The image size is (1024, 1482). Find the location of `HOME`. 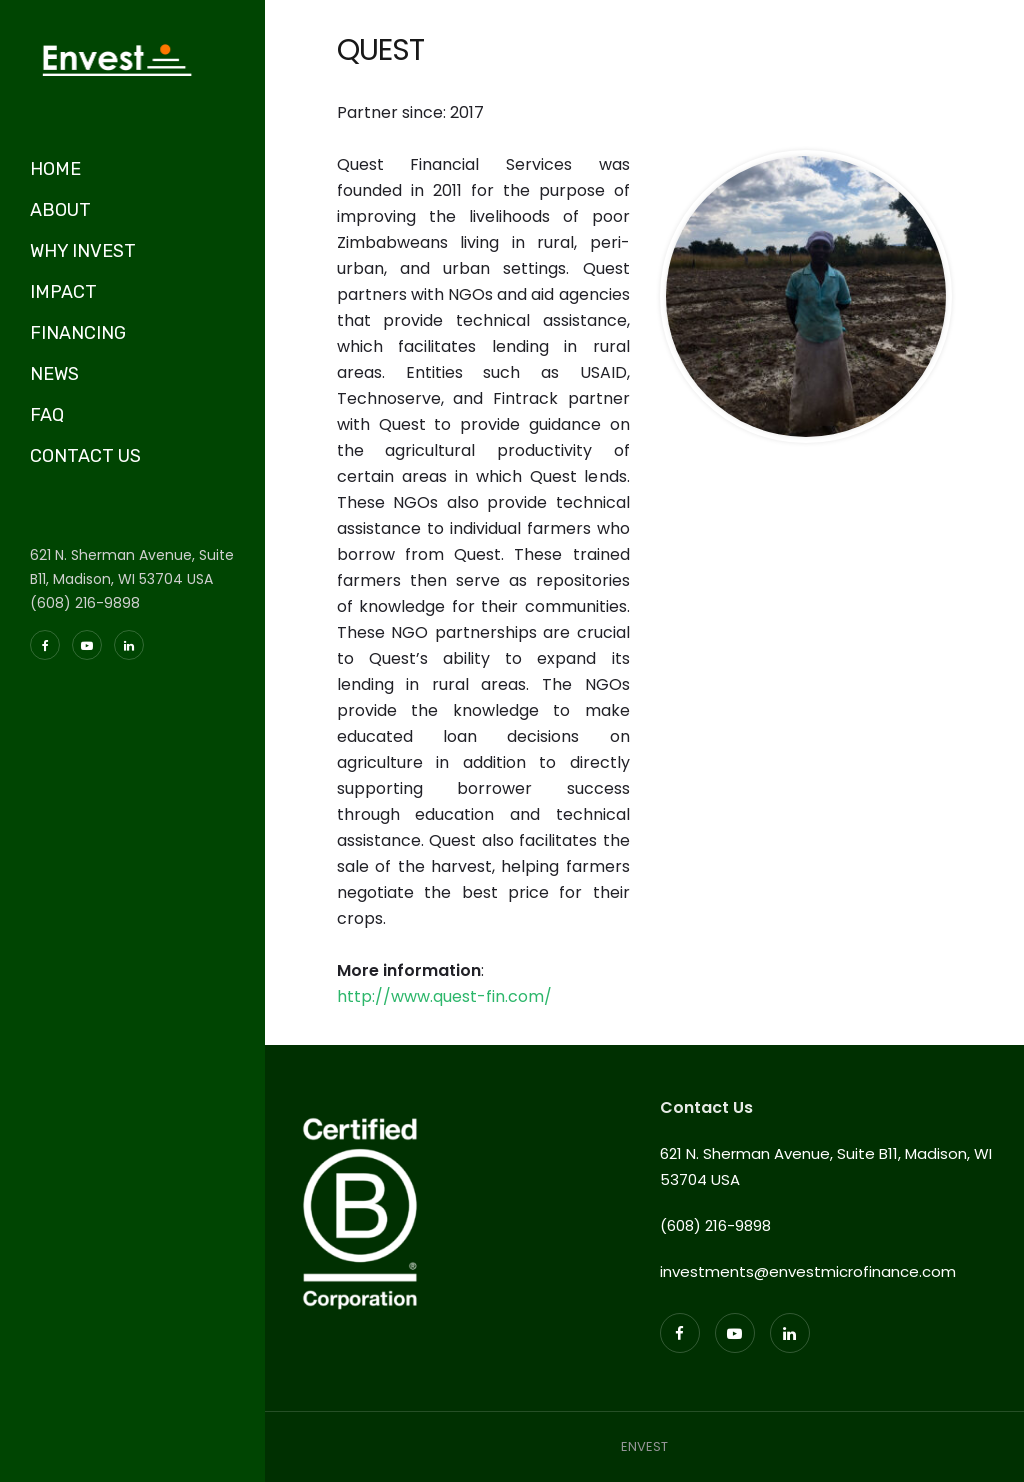

HOME is located at coordinates (55, 169).